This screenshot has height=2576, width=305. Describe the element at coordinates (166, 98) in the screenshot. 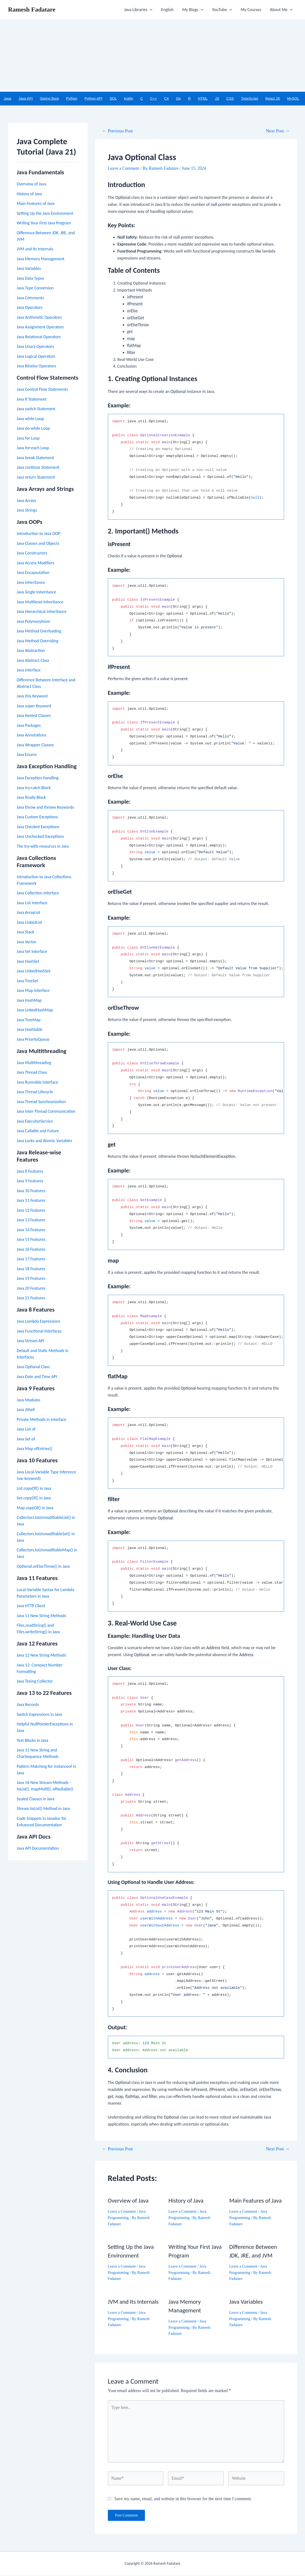

I see `C#` at that location.